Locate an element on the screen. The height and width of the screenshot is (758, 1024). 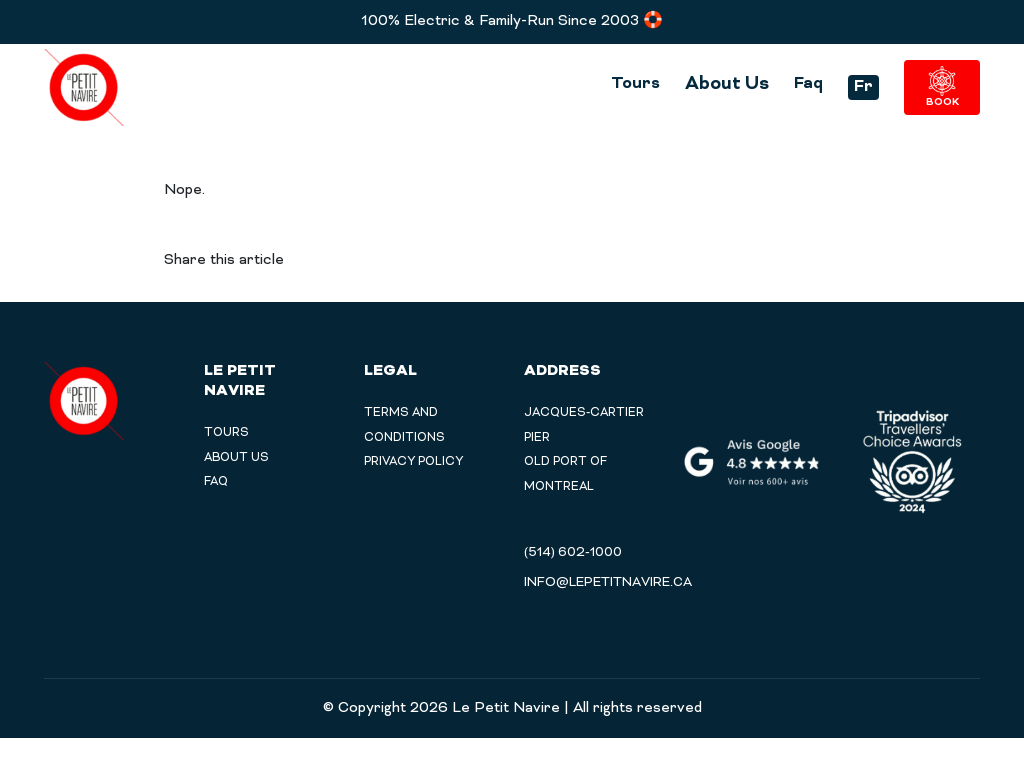
(514) 602-1000 is located at coordinates (573, 573).